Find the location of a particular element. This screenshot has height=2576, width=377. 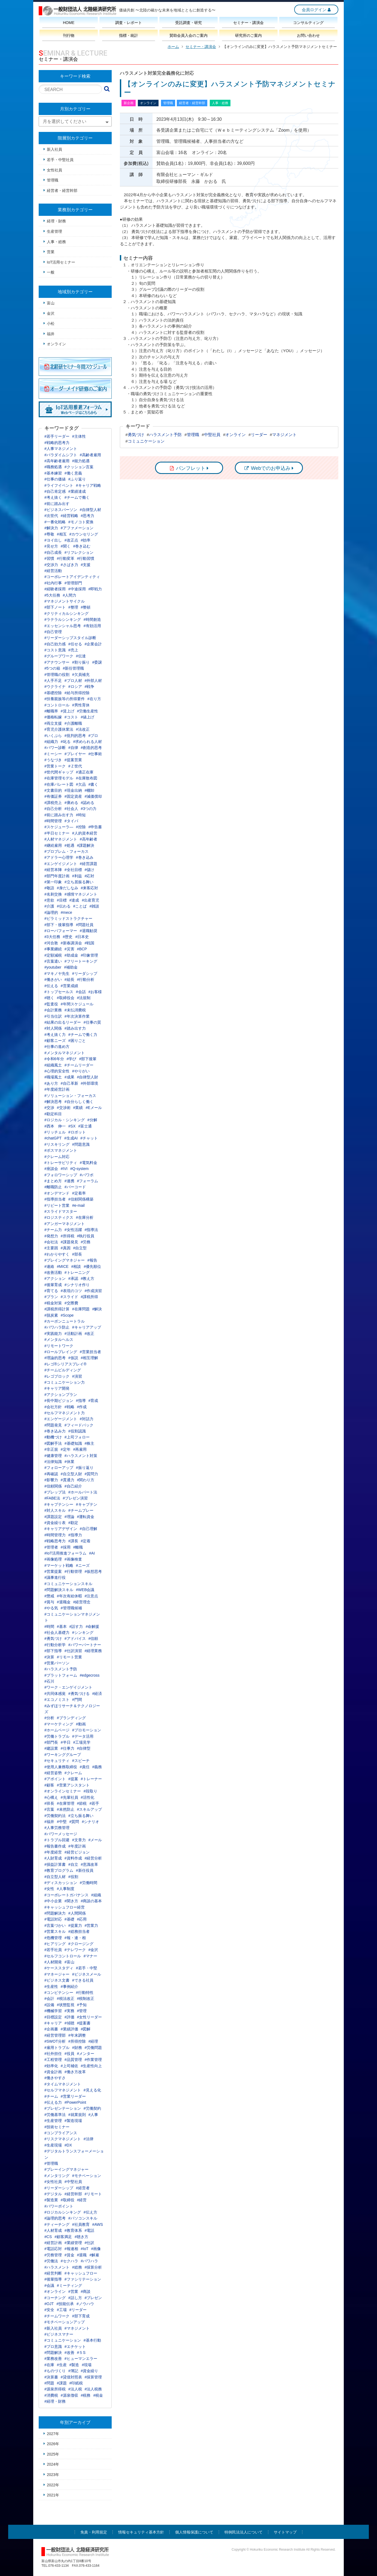

#在庫管理モデル is located at coordinates (58, 778).